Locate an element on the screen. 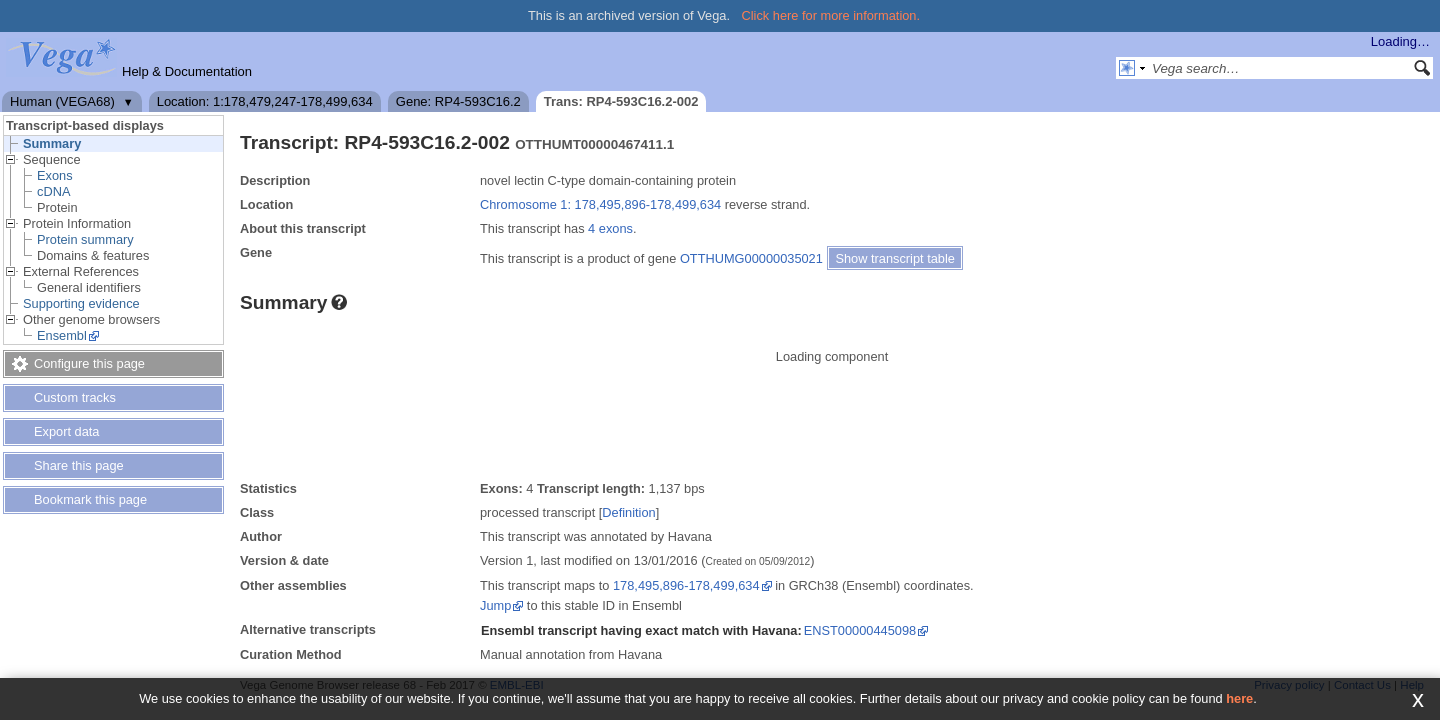  Exons is located at coordinates (55, 175).